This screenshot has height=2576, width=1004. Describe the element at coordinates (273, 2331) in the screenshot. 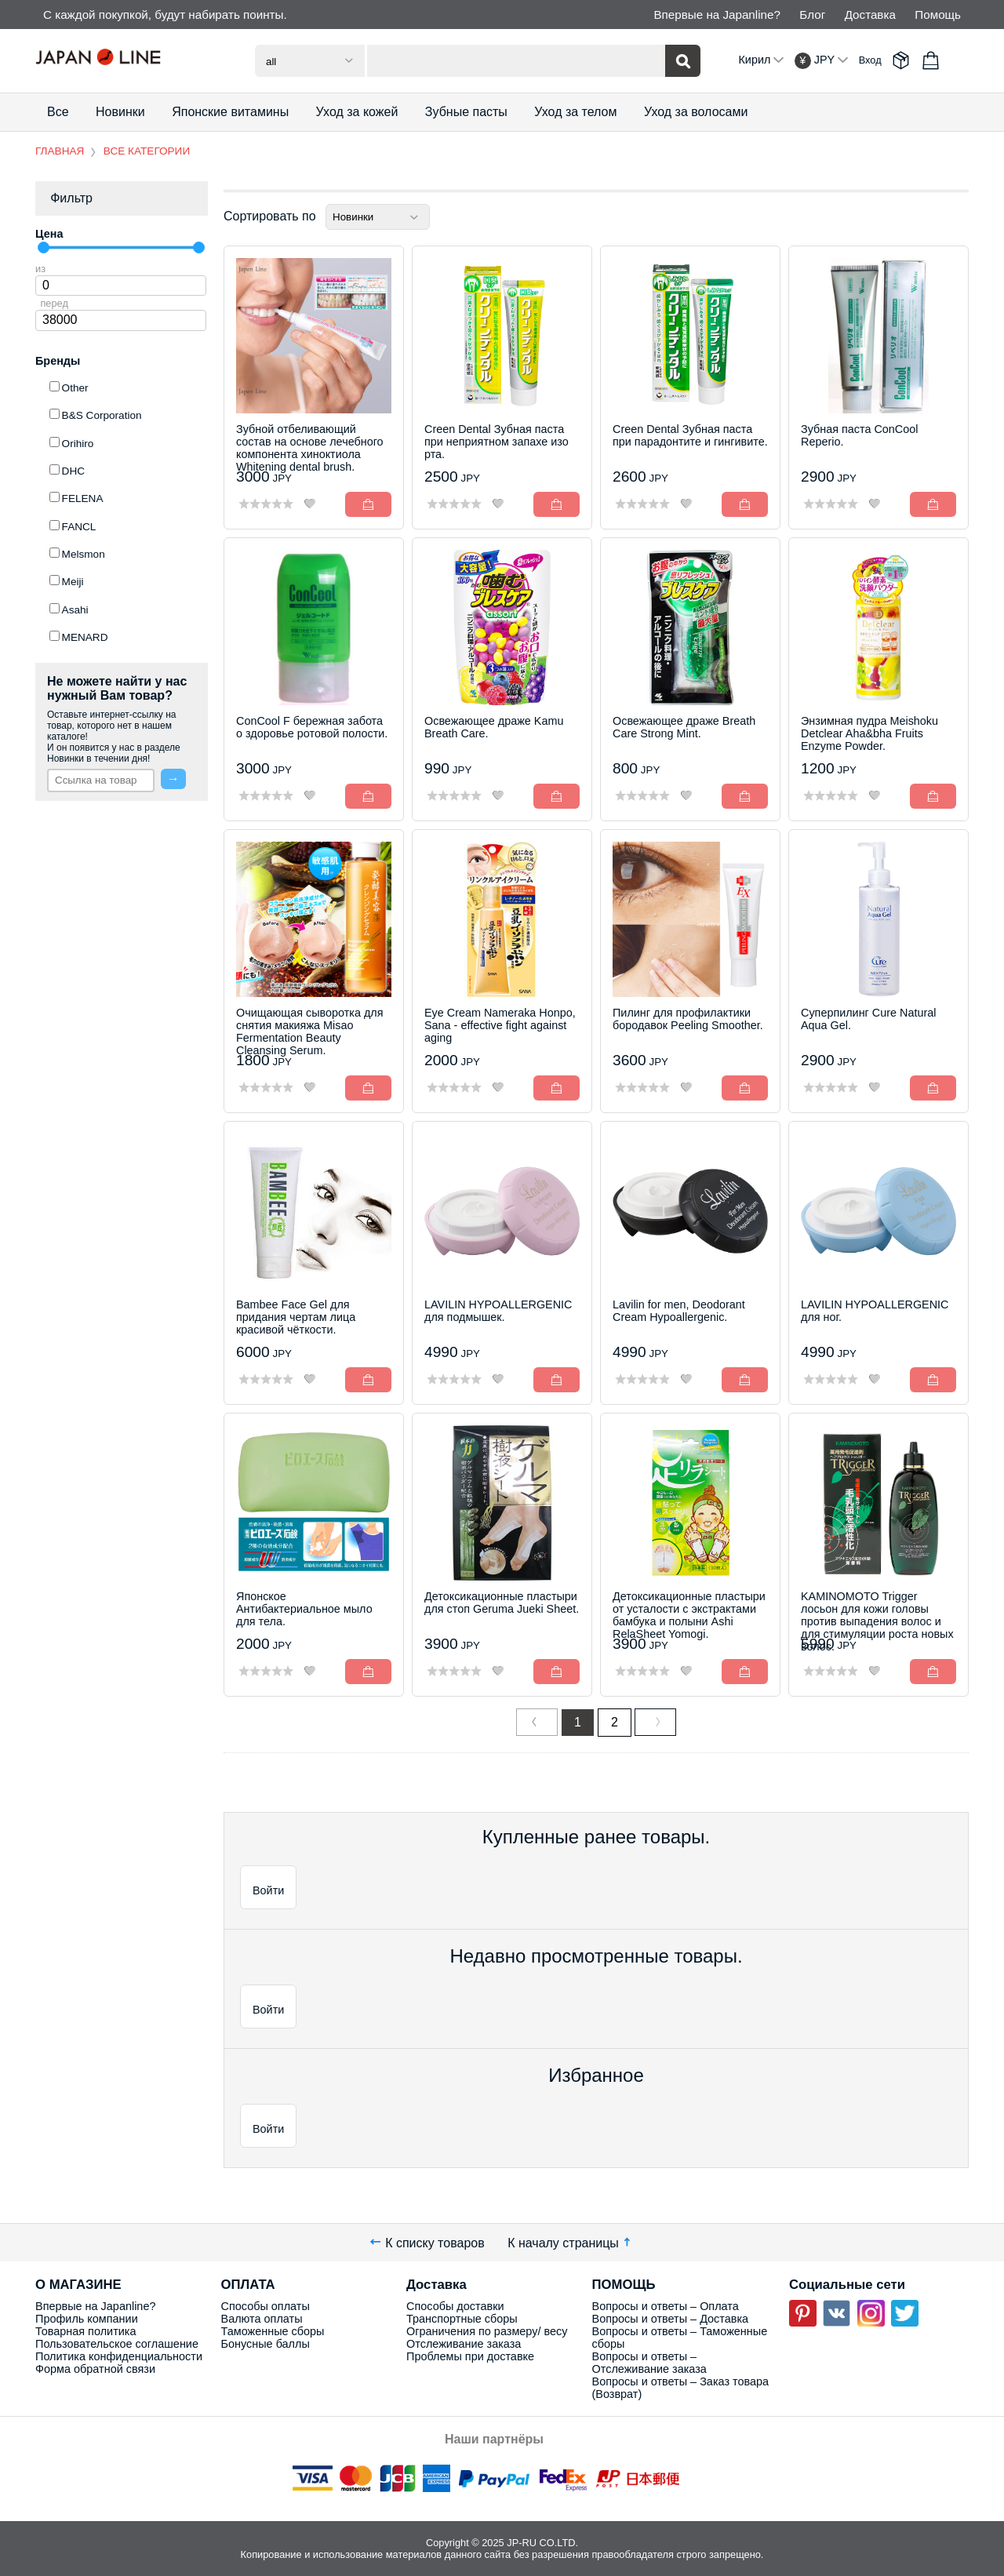

I see `Таможенные сборы` at that location.